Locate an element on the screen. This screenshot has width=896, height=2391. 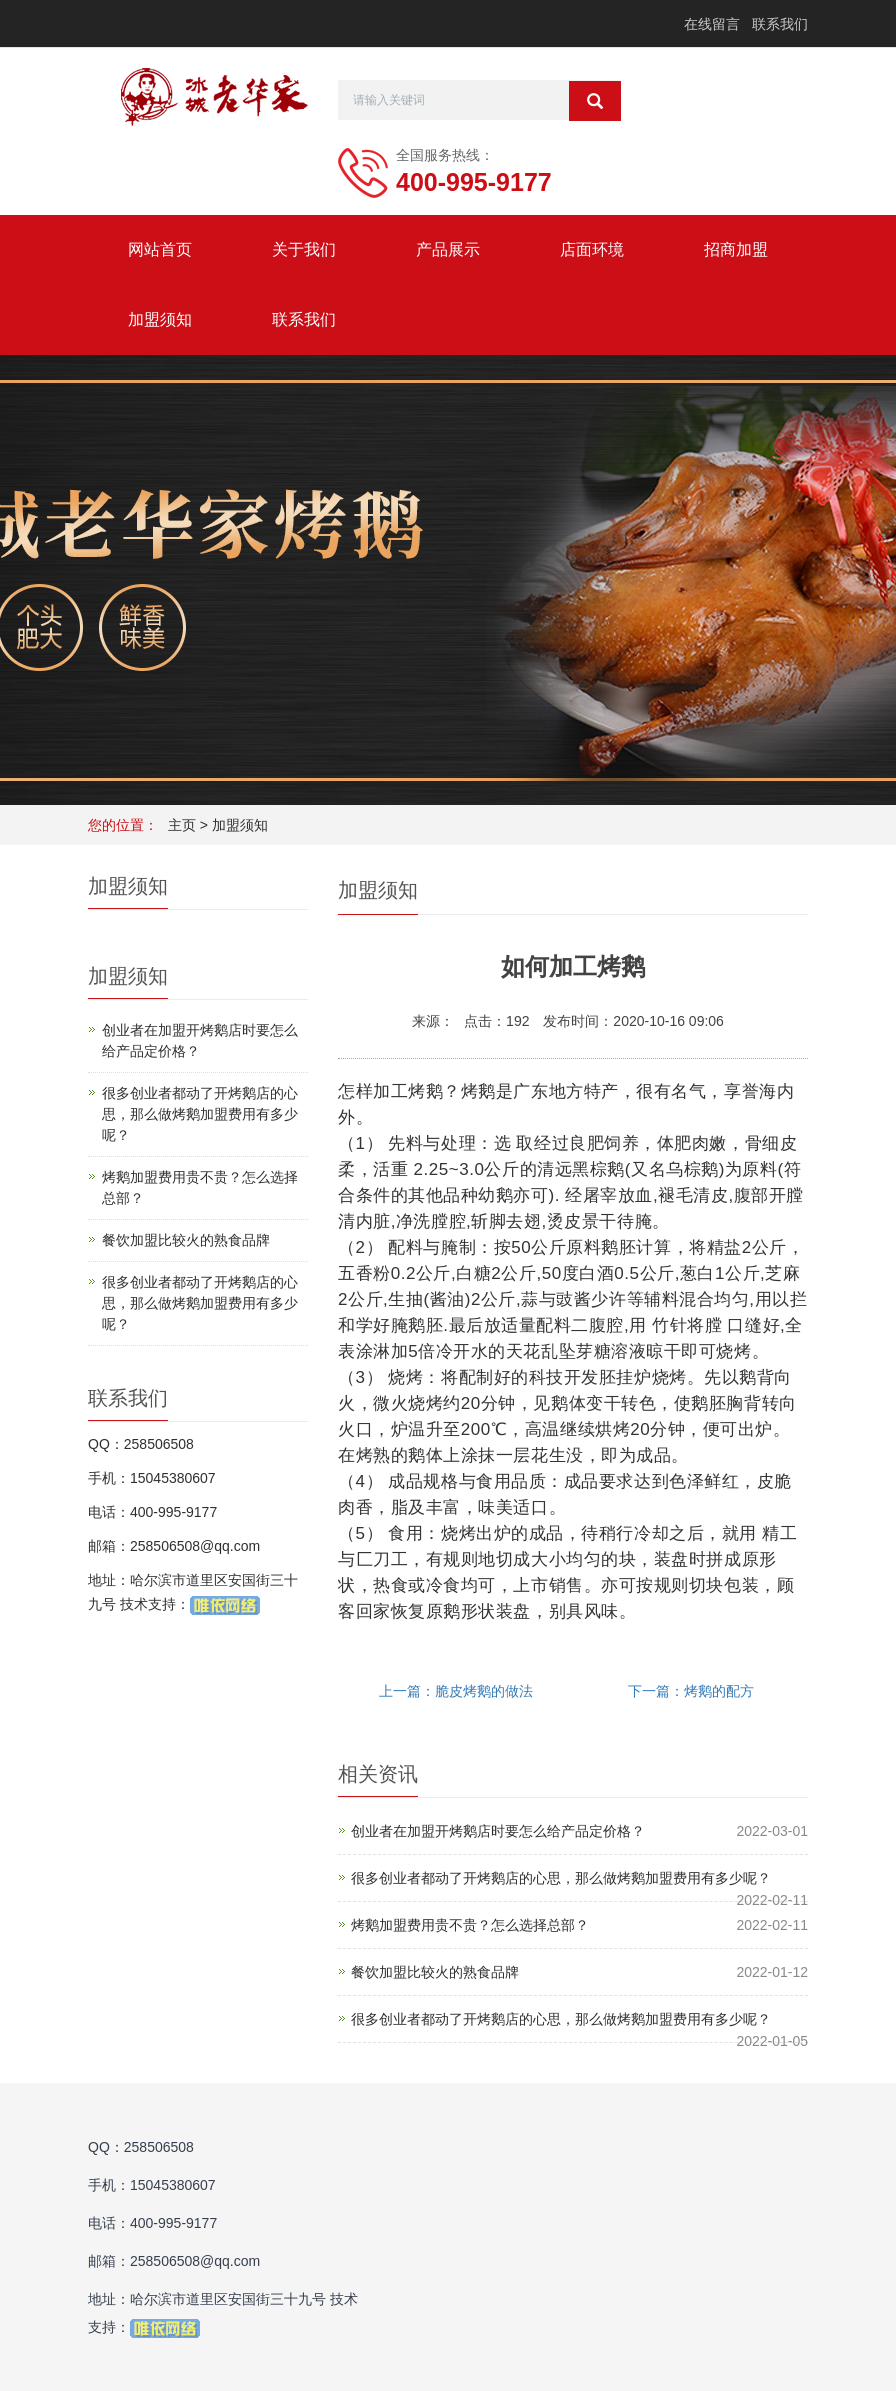
招商加盟 is located at coordinates (736, 249).